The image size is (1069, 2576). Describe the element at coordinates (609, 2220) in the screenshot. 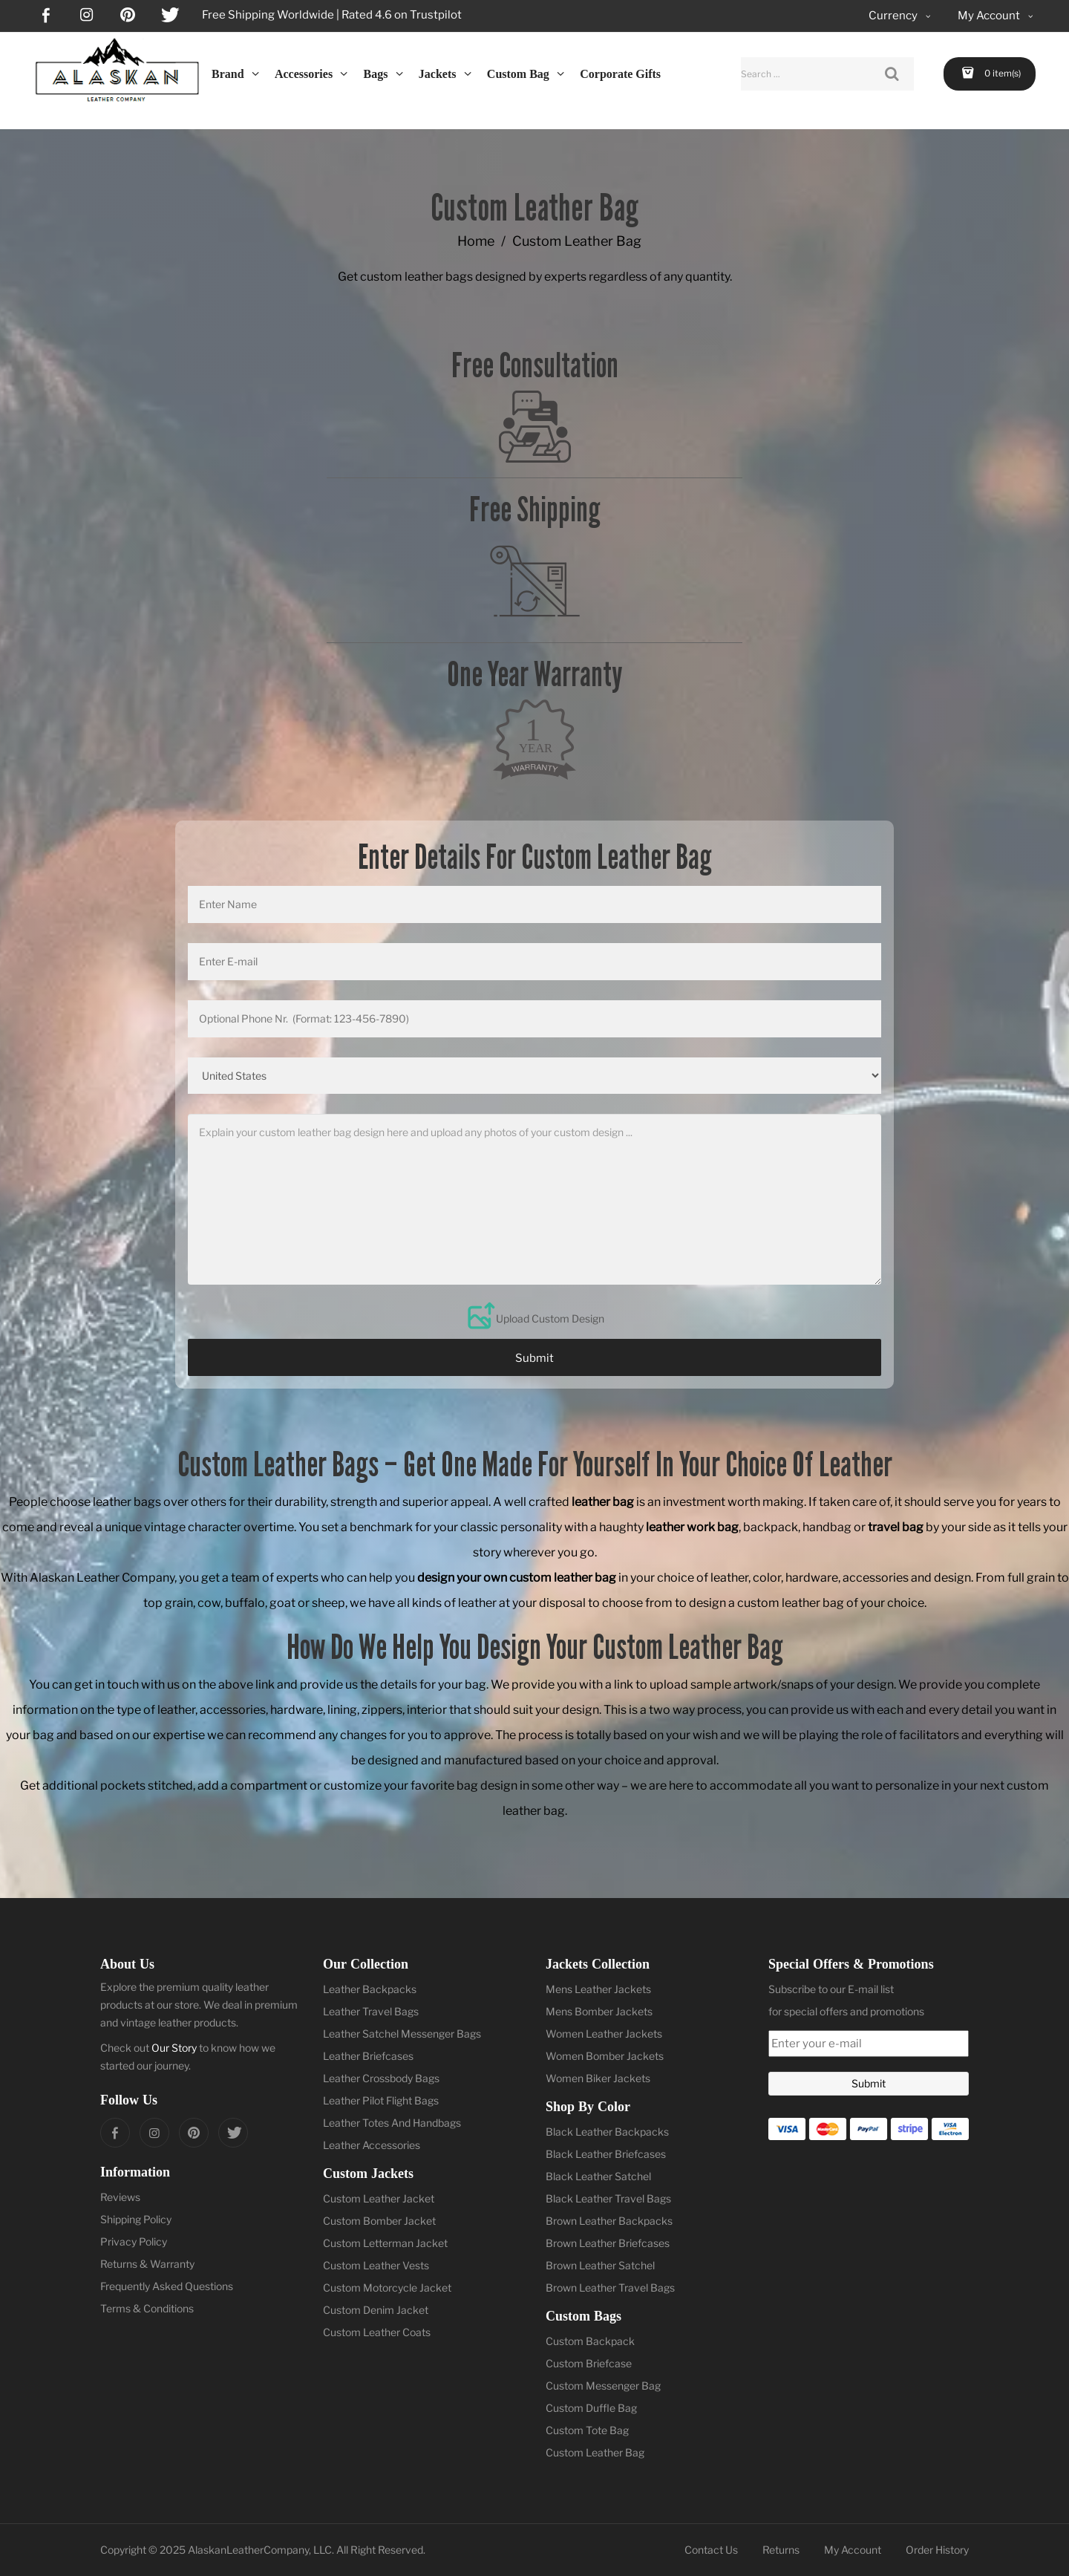

I see `Brown Leather Backpacks` at that location.